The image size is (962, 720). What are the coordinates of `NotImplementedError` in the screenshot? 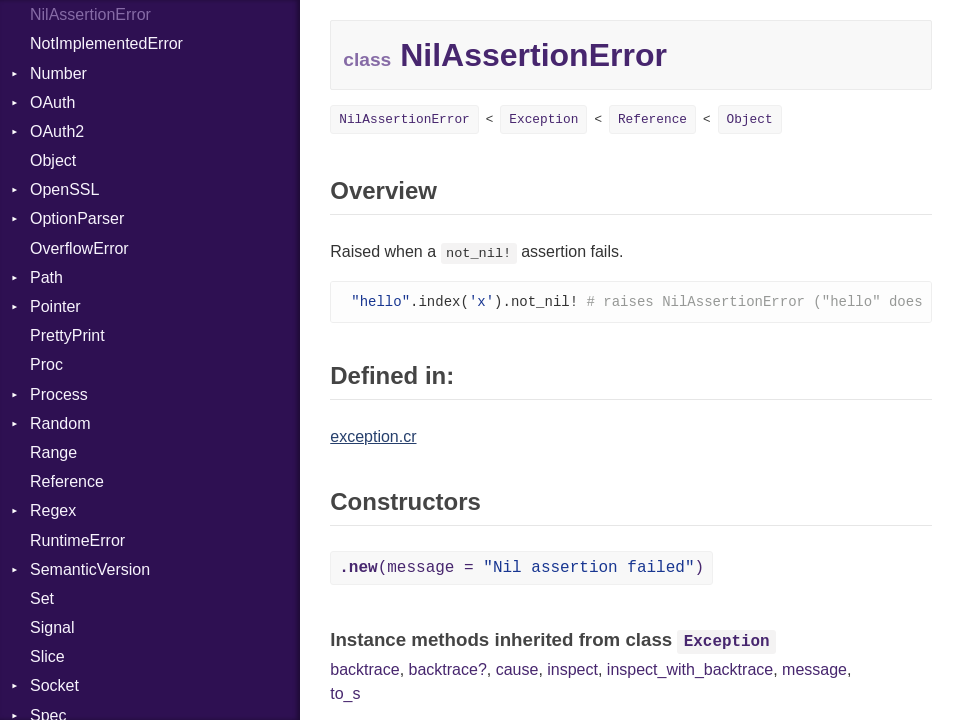 It's located at (106, 43).